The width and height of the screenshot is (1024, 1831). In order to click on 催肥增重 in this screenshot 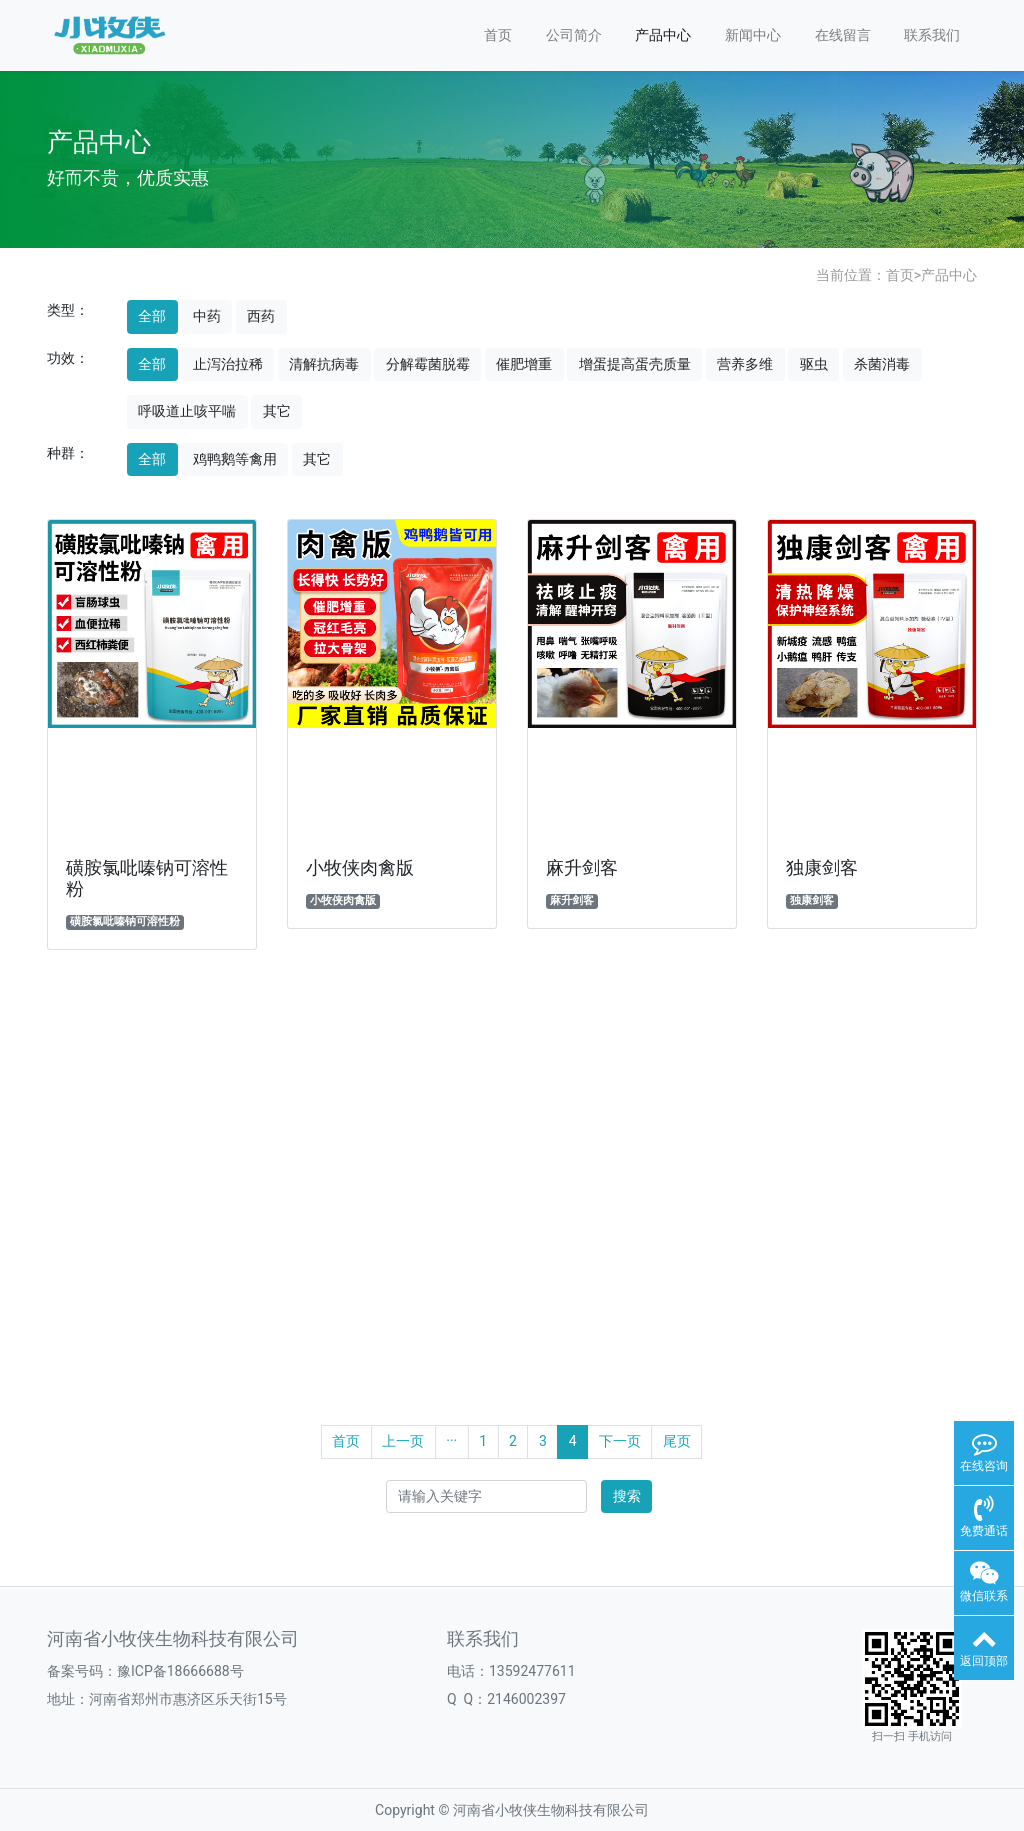, I will do `click(524, 364)`.